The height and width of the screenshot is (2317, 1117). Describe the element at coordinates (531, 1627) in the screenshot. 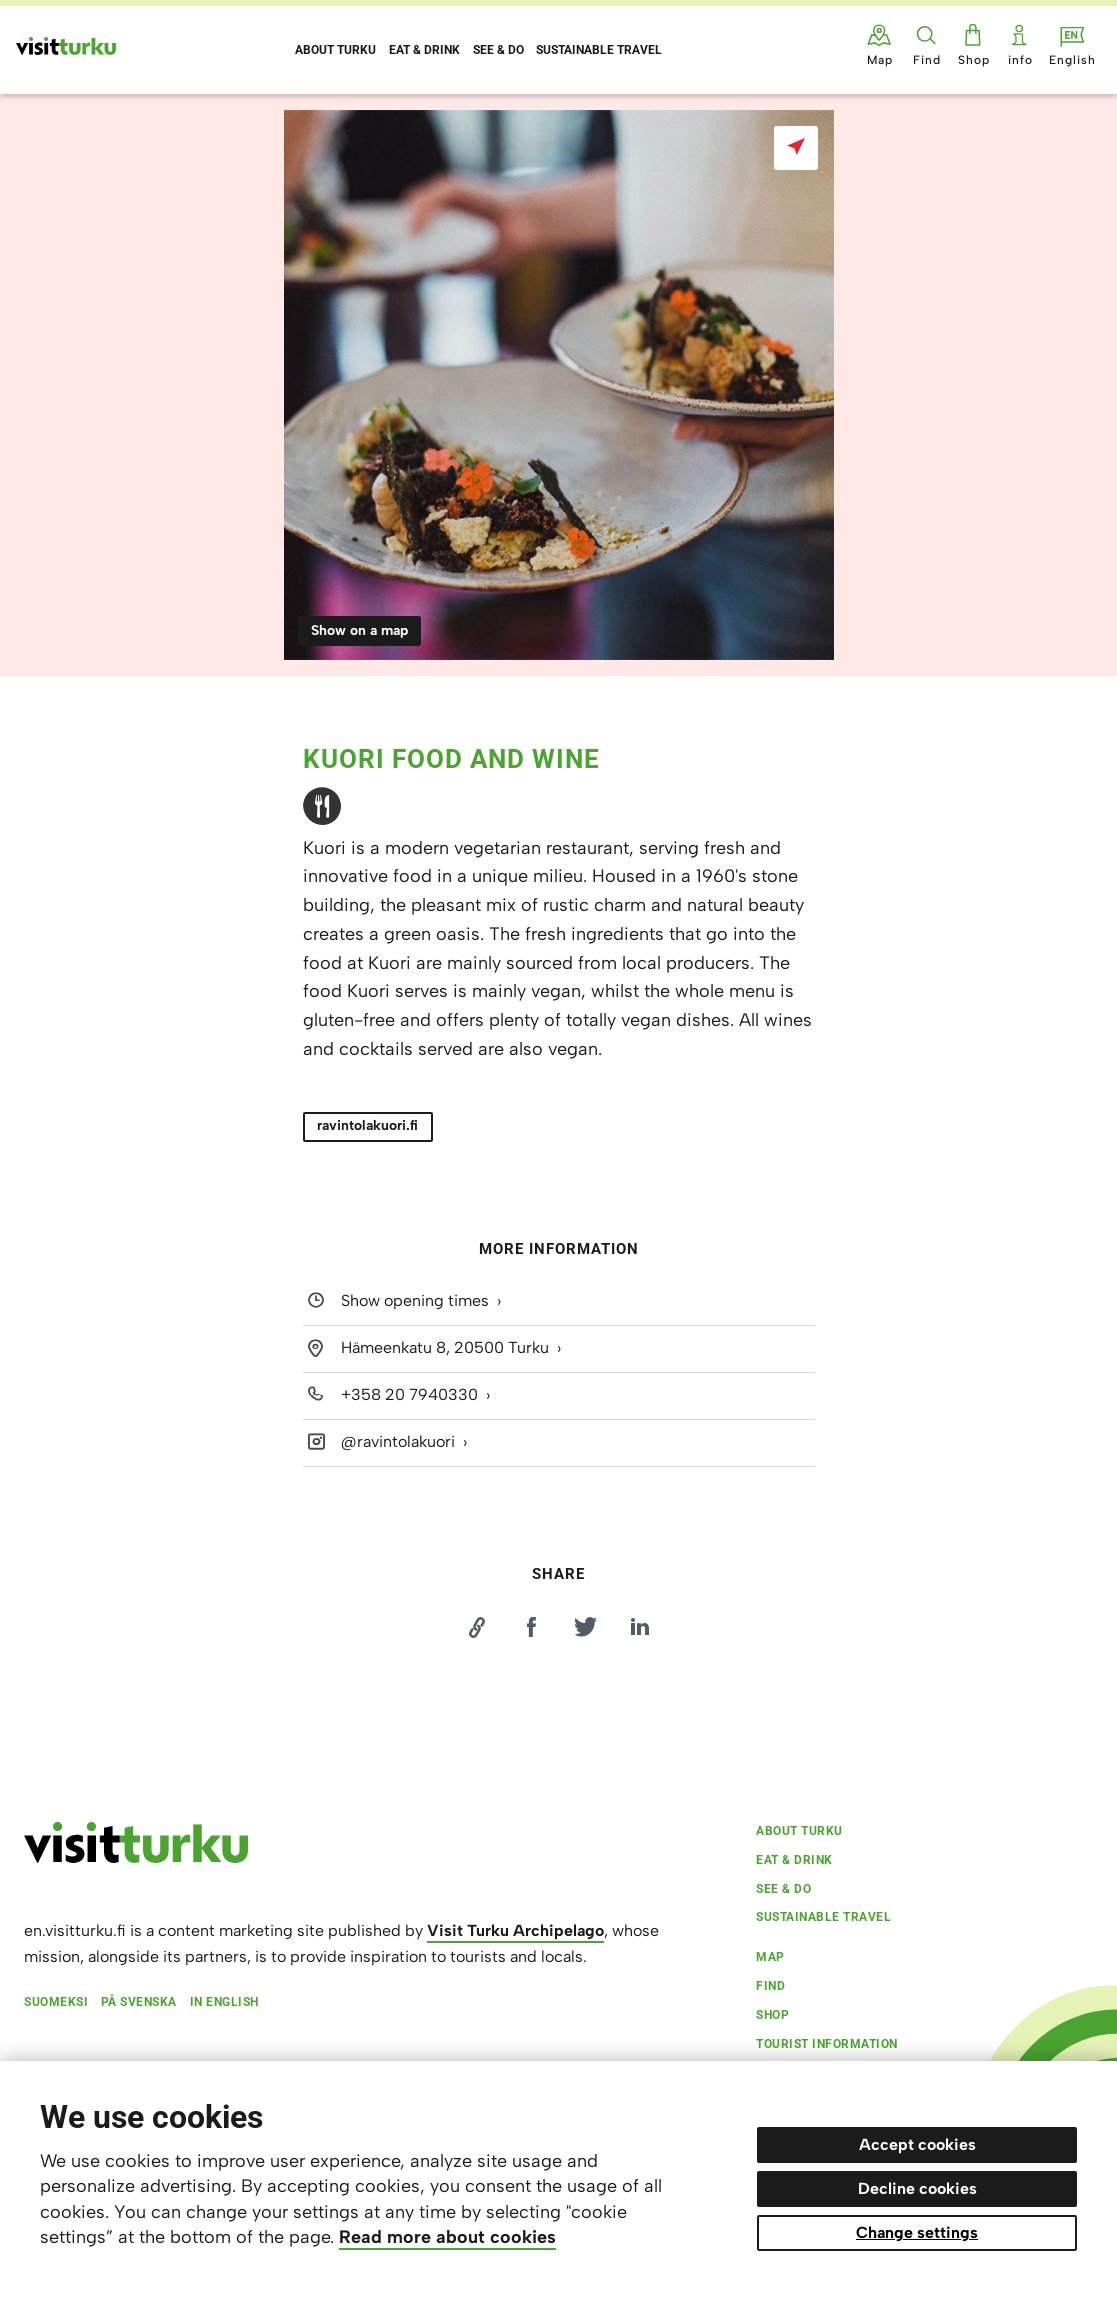

I see `[Jaa Facebookissa]` at that location.